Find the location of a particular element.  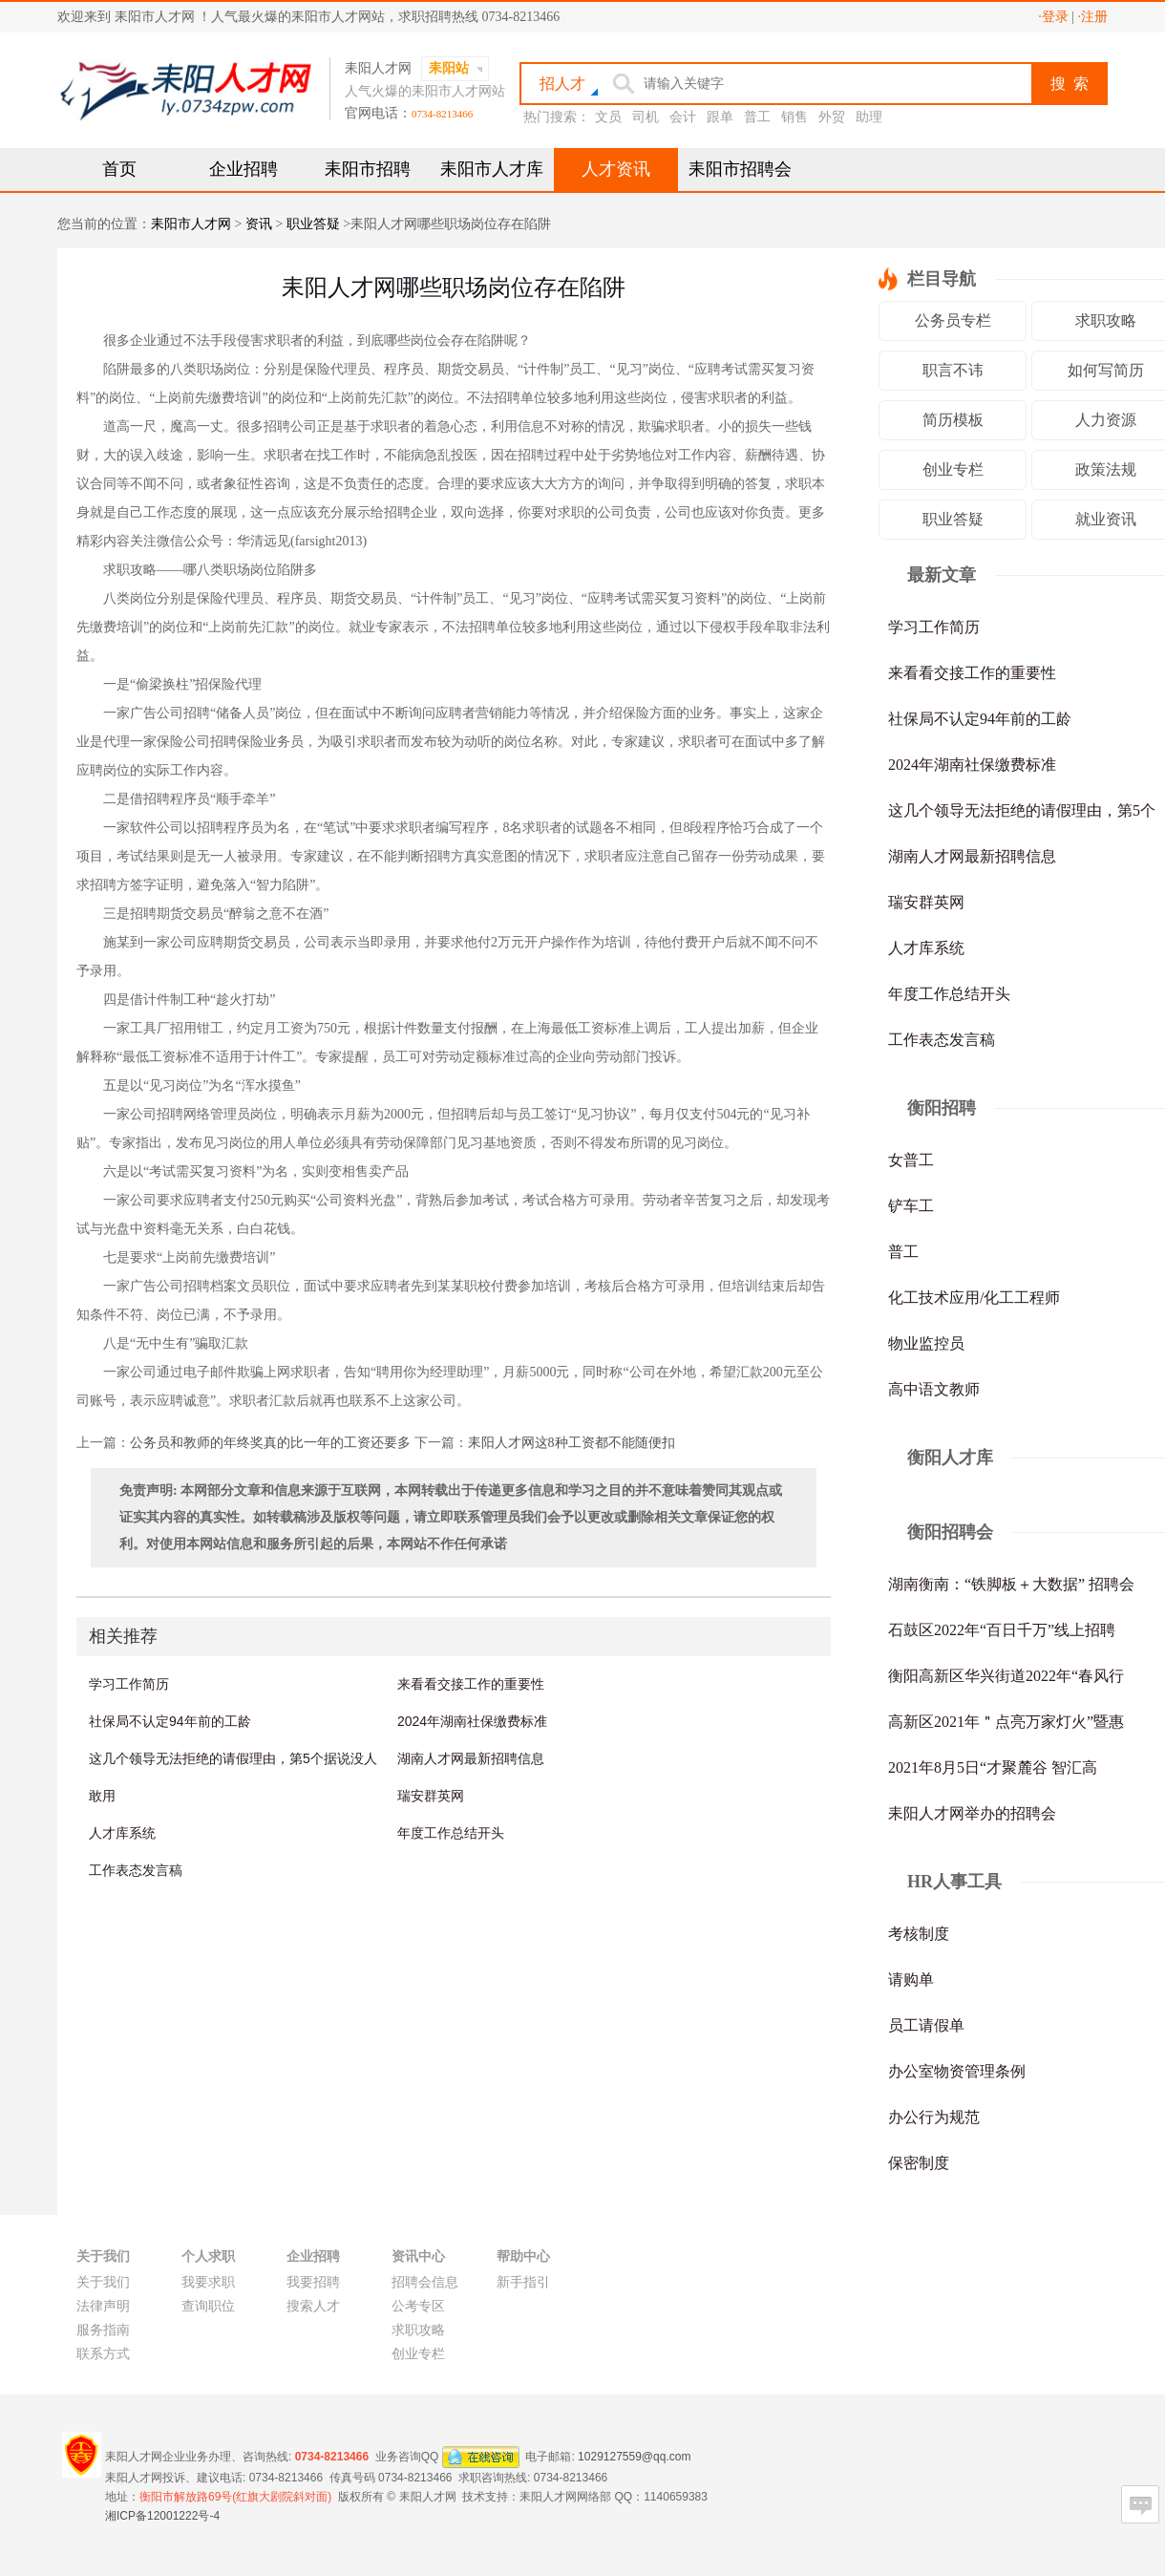

职言不讳 is located at coordinates (953, 370).